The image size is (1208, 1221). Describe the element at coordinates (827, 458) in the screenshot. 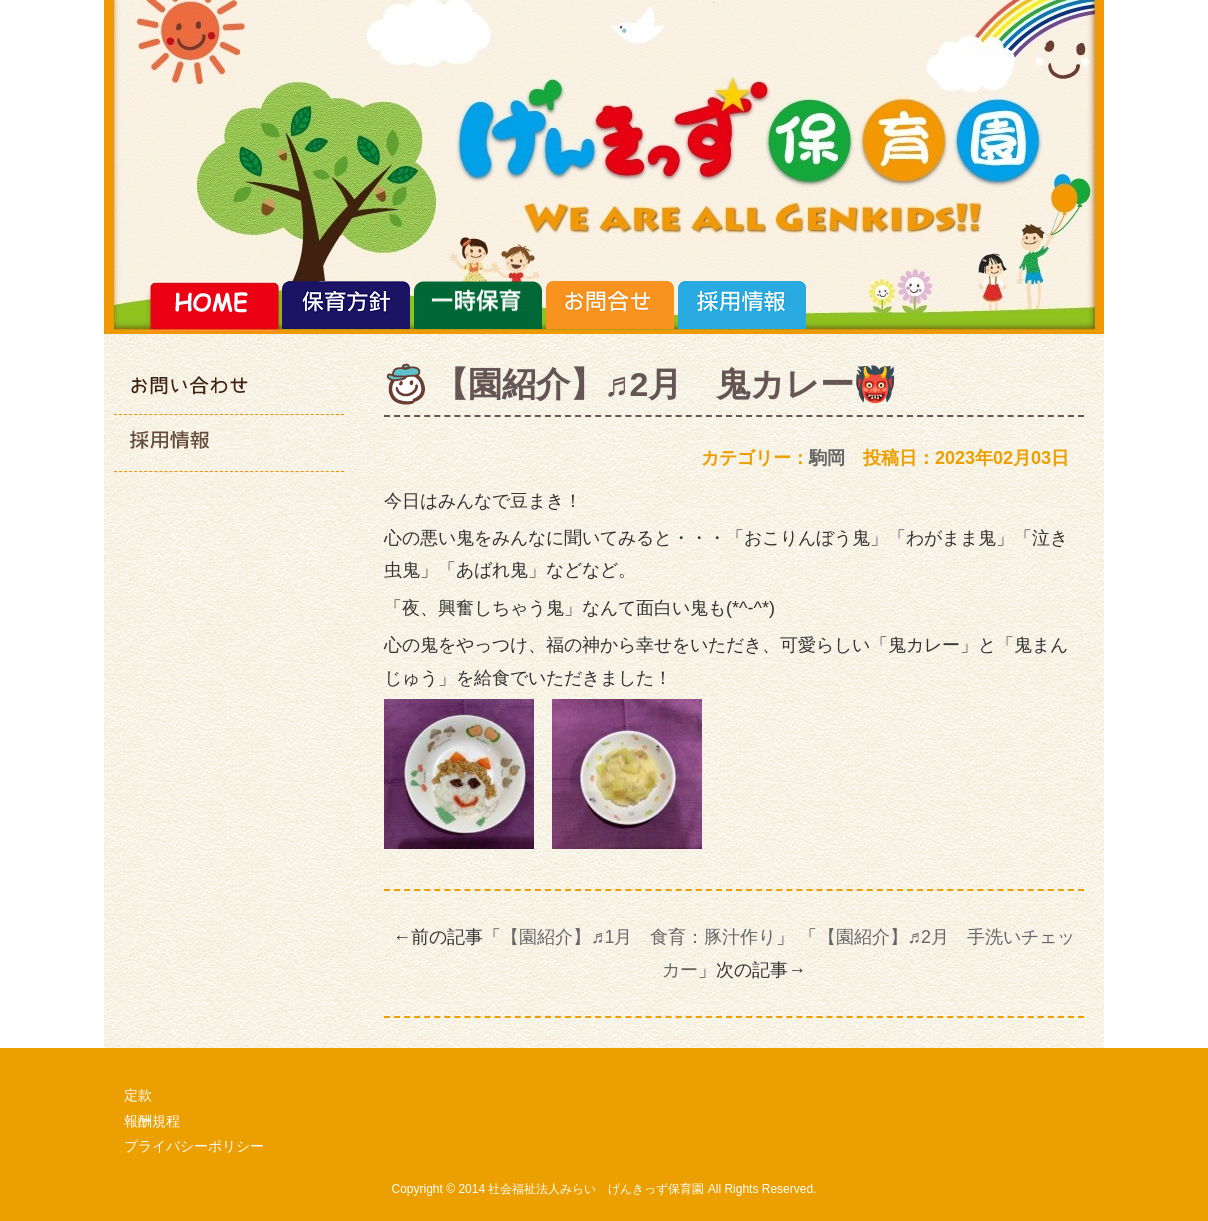

I see `駒岡` at that location.